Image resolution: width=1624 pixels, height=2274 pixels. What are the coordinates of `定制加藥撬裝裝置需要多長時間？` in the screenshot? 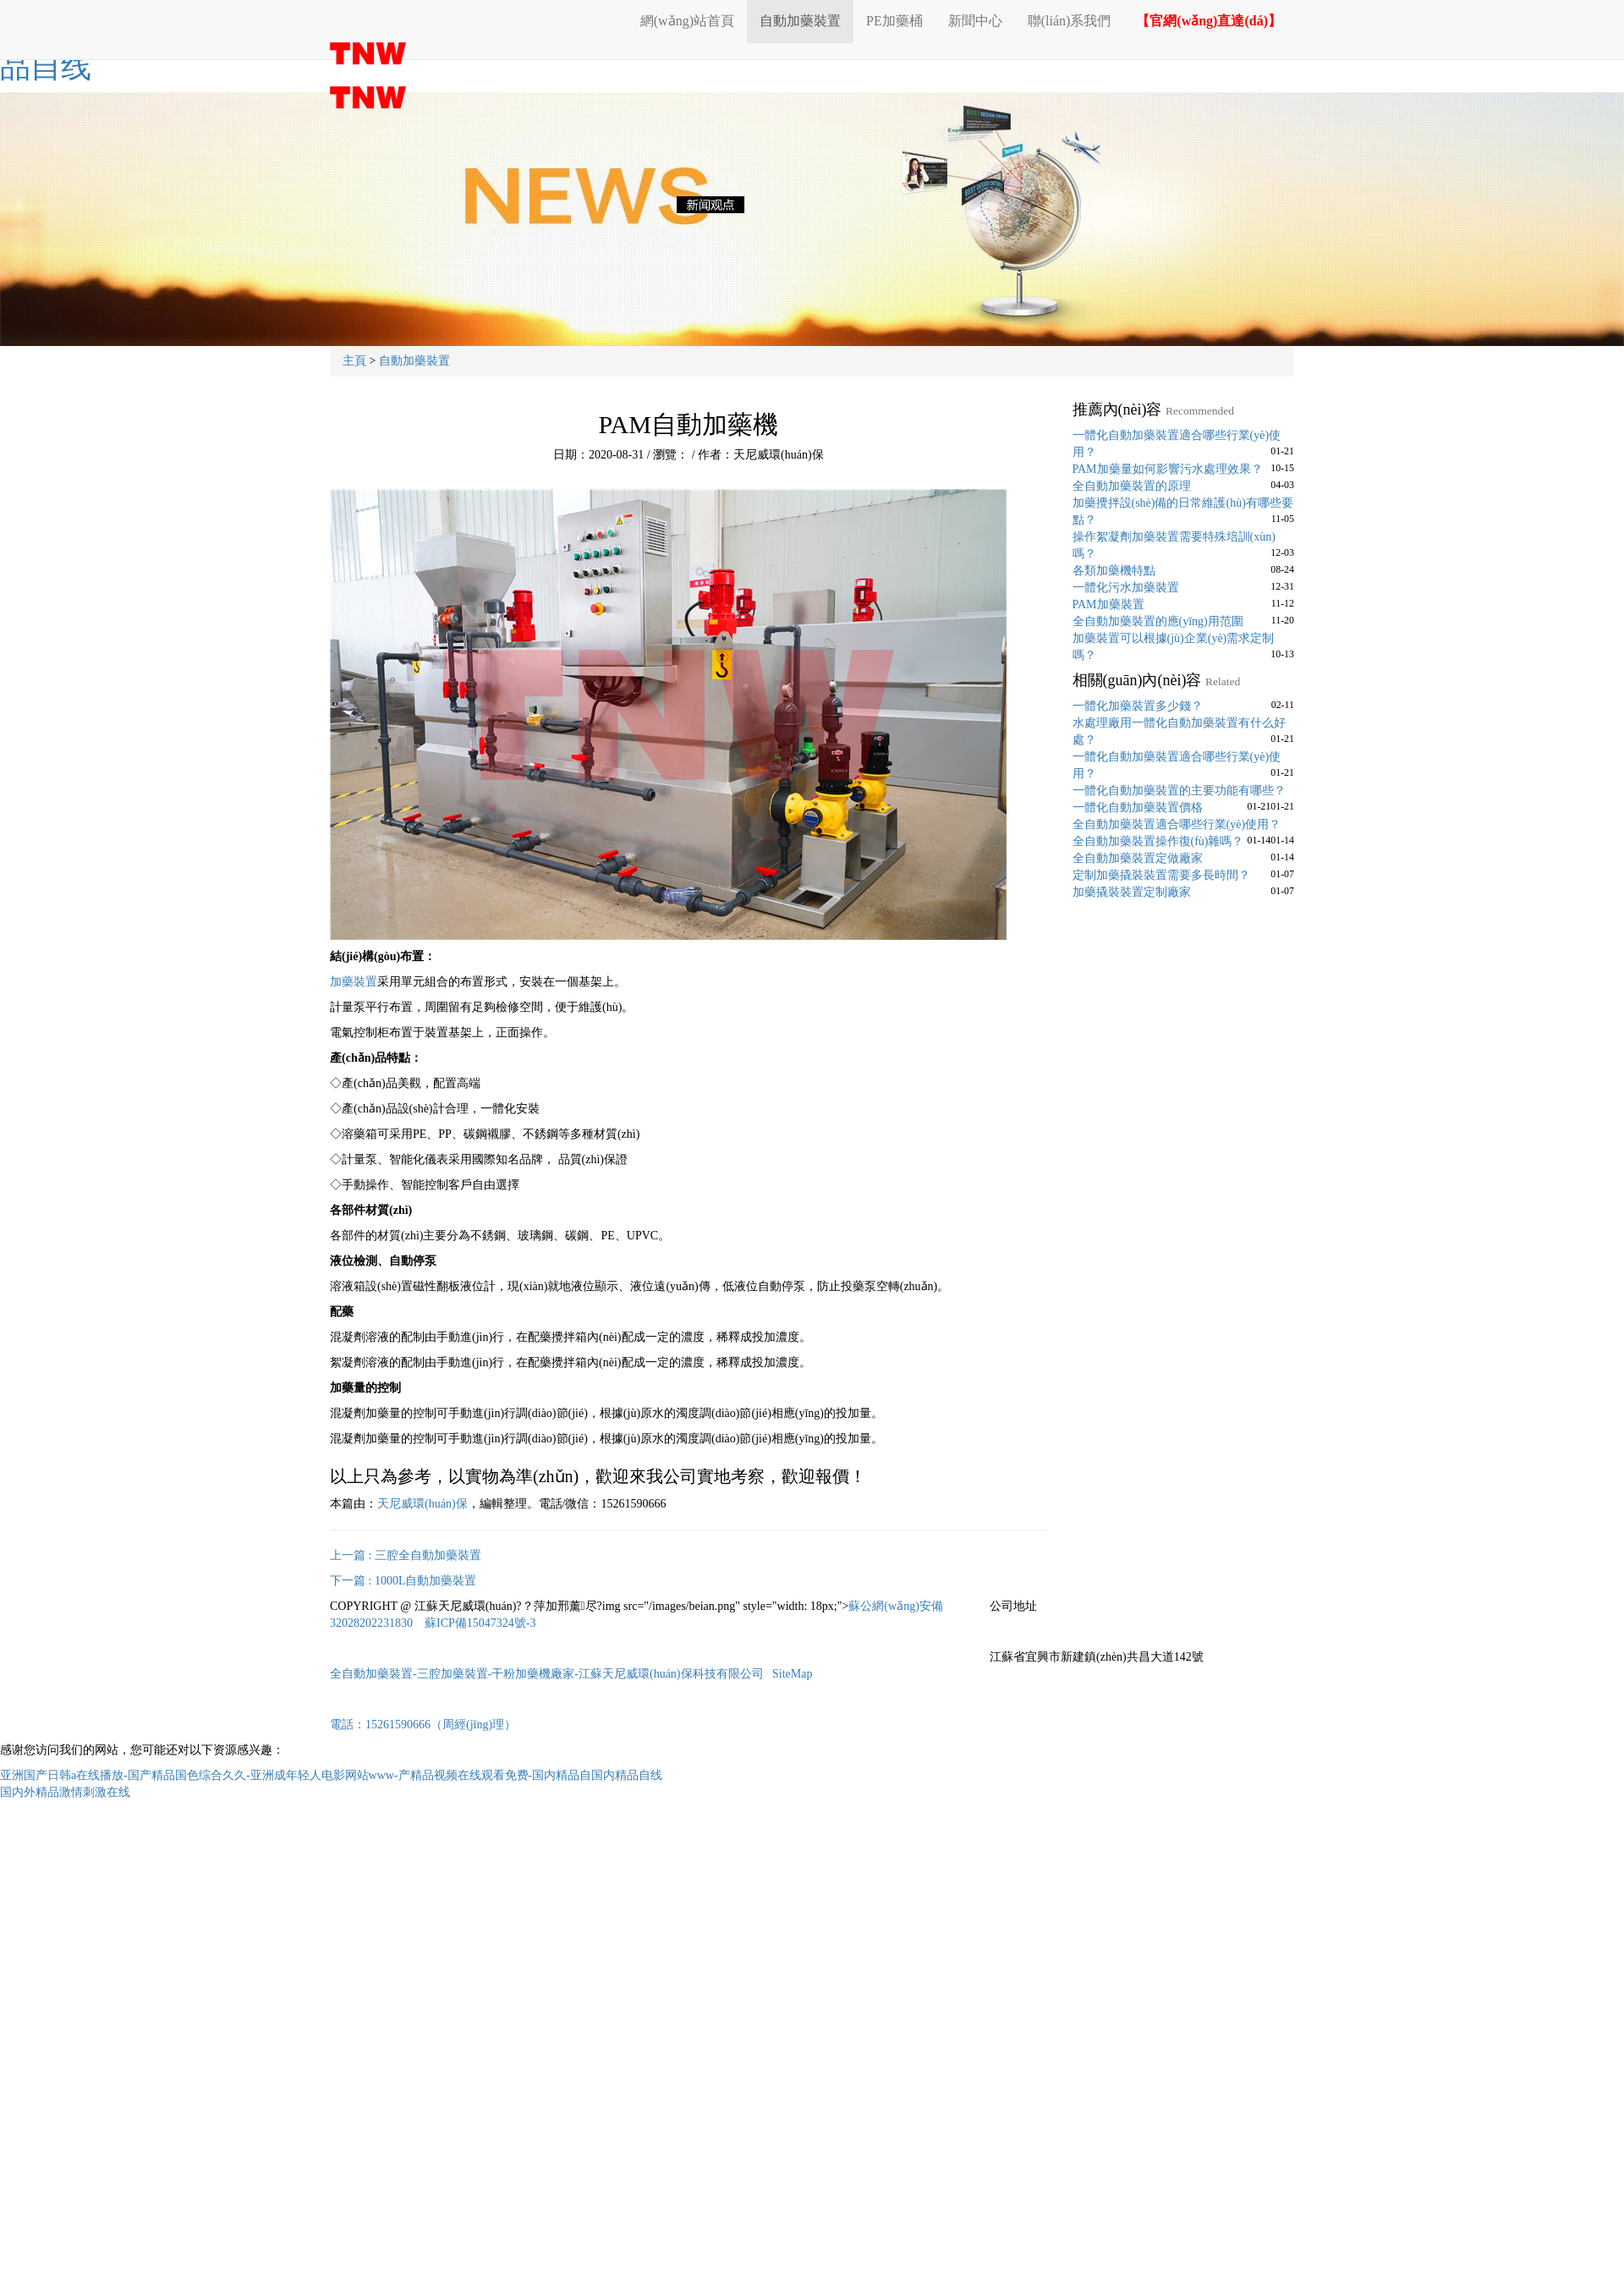 It's located at (1161, 875).